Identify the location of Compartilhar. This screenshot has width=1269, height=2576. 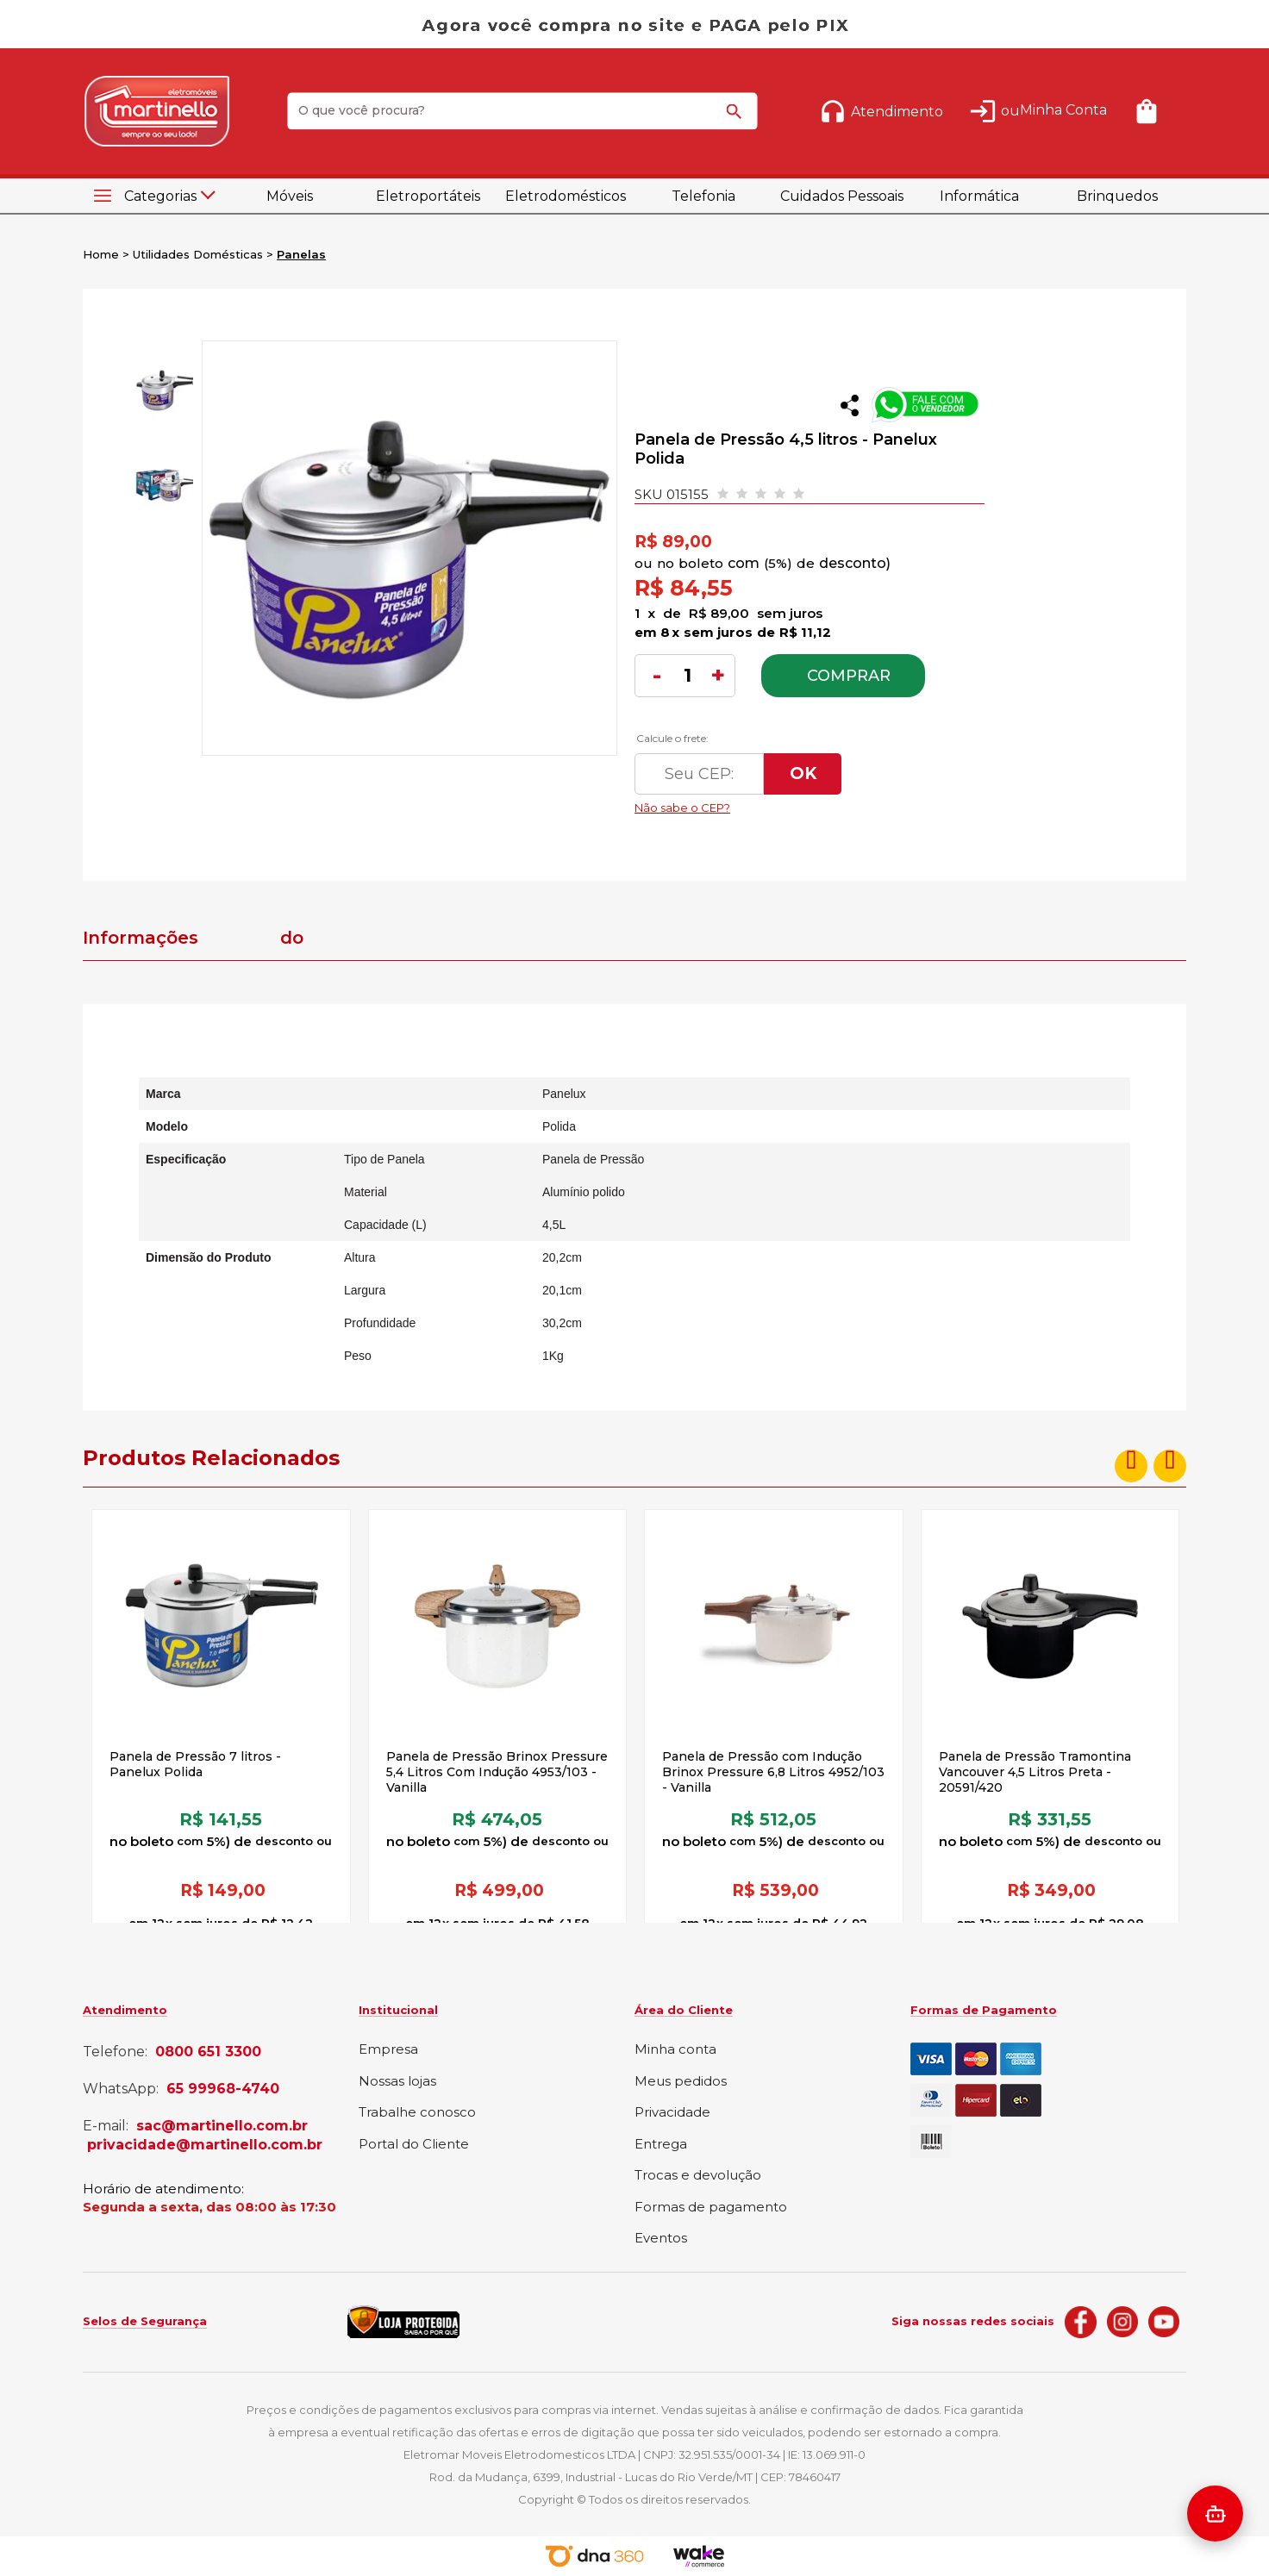
(849, 405).